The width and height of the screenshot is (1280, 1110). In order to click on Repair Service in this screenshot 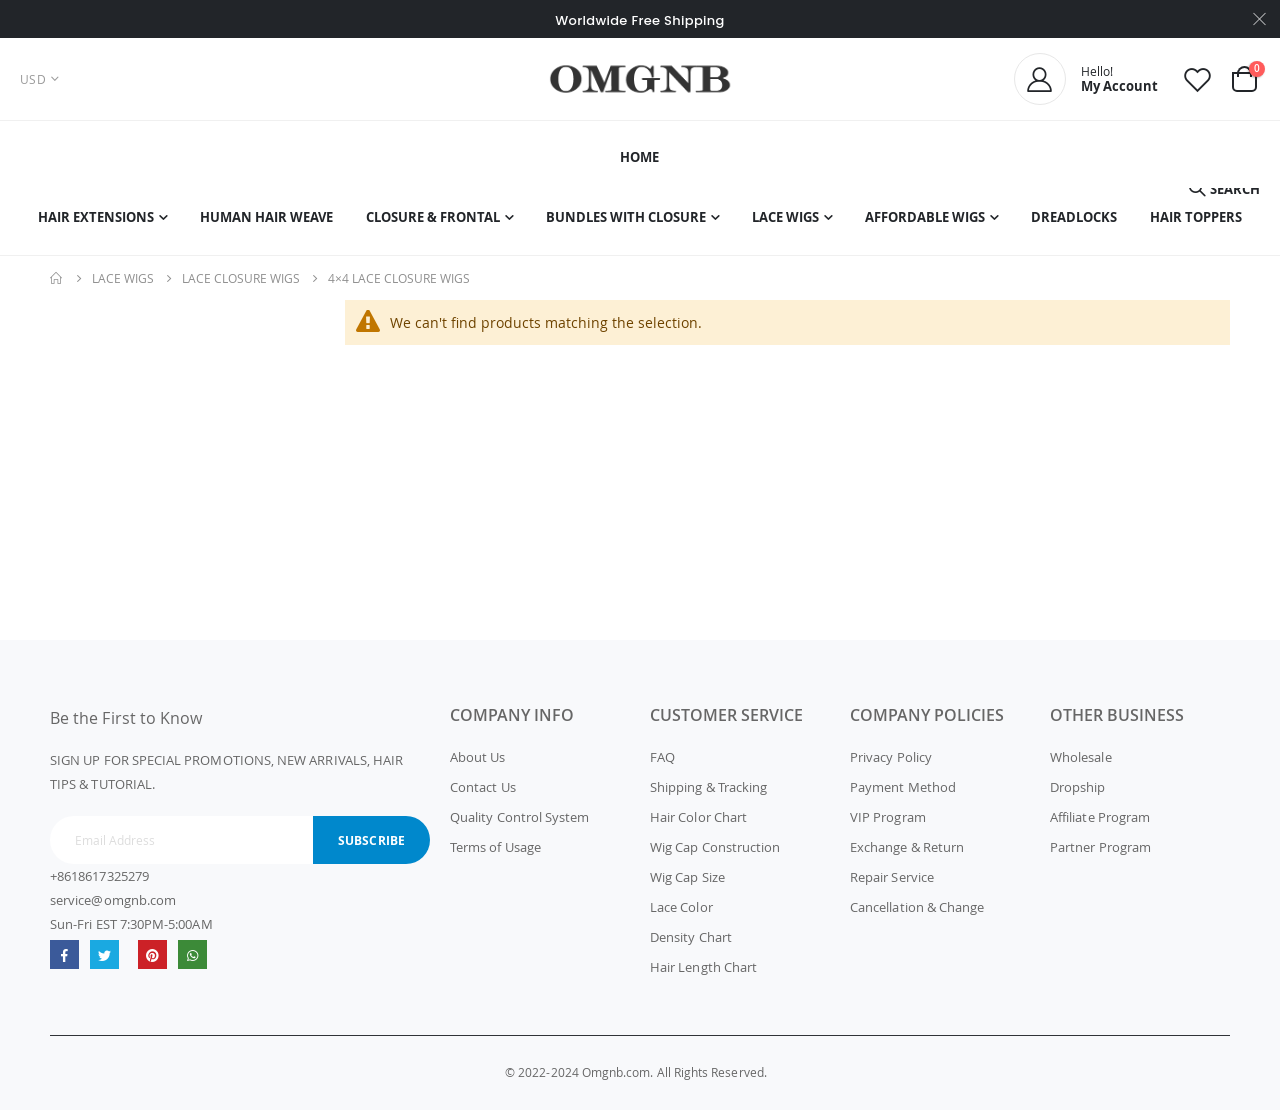, I will do `click(892, 877)`.